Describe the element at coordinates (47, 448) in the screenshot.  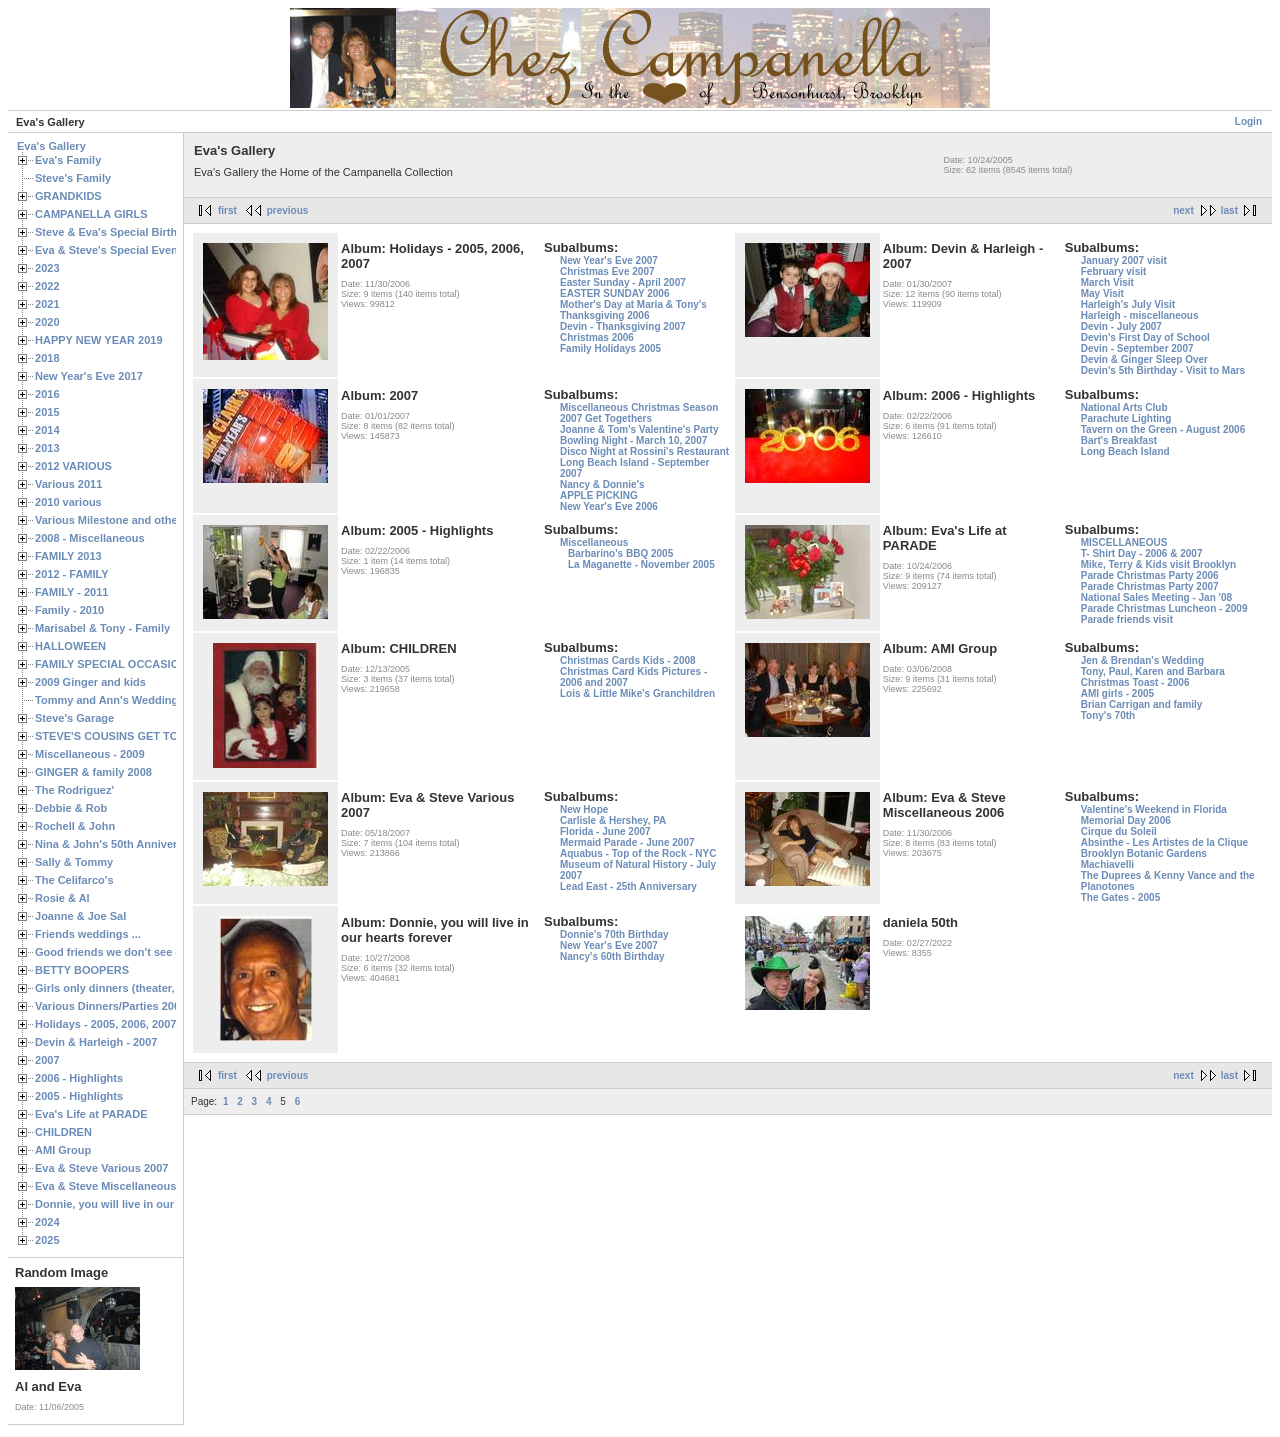
I see `2013` at that location.